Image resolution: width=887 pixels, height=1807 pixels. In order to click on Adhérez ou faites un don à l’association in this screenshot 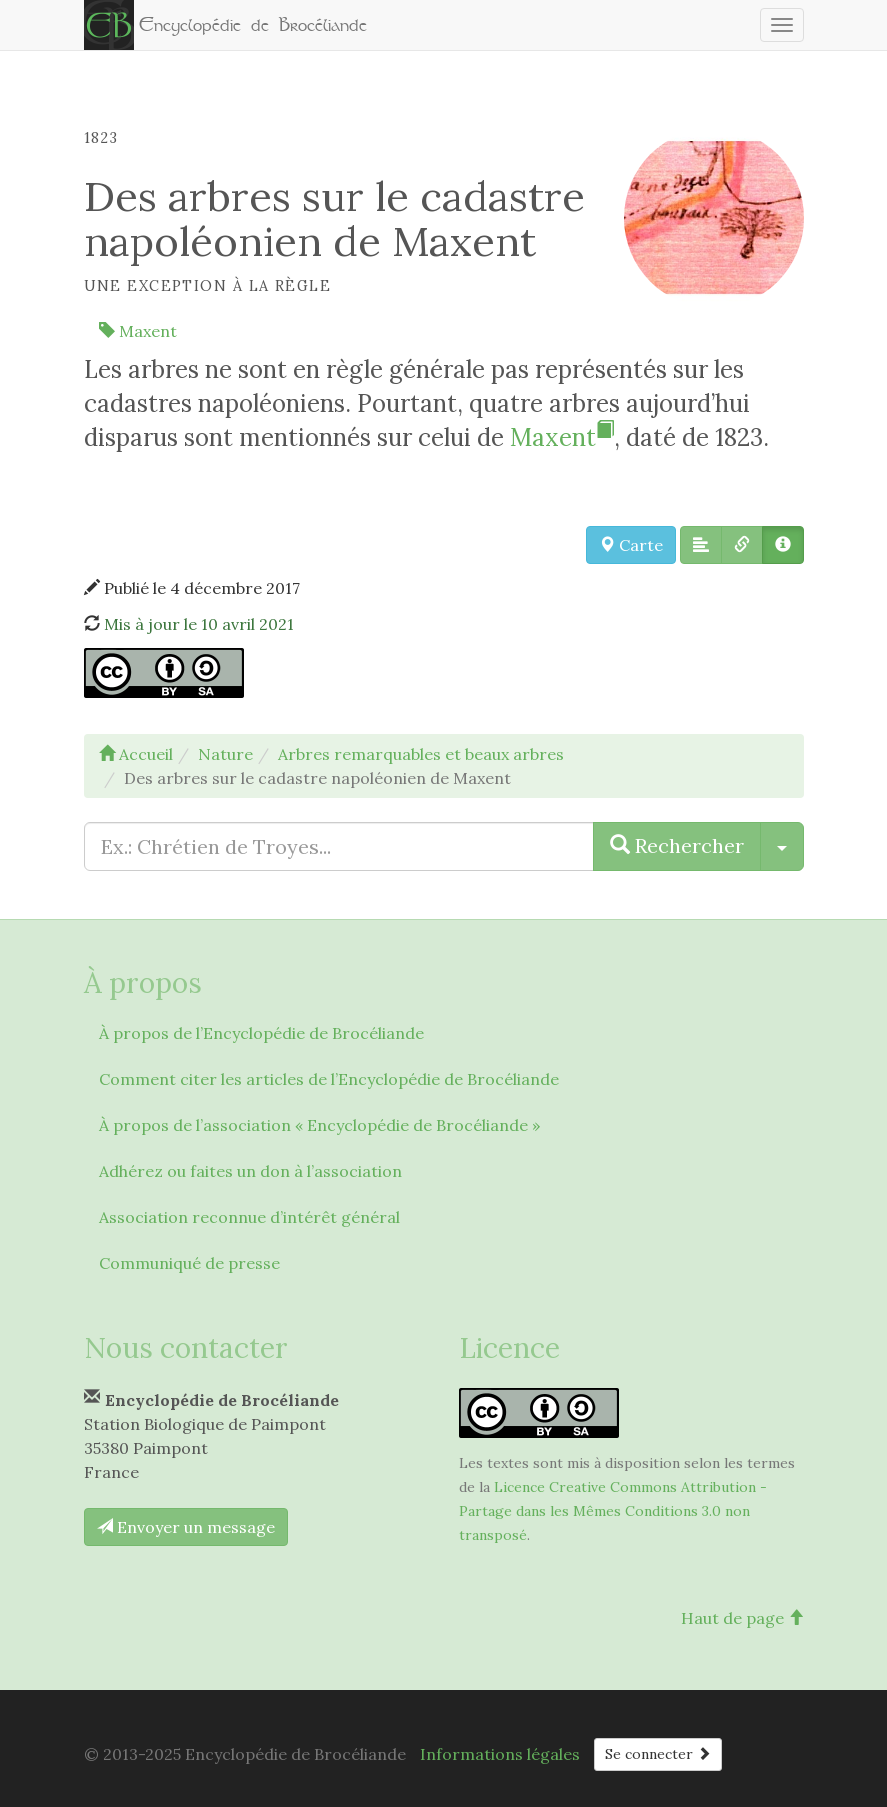, I will do `click(250, 1171)`.